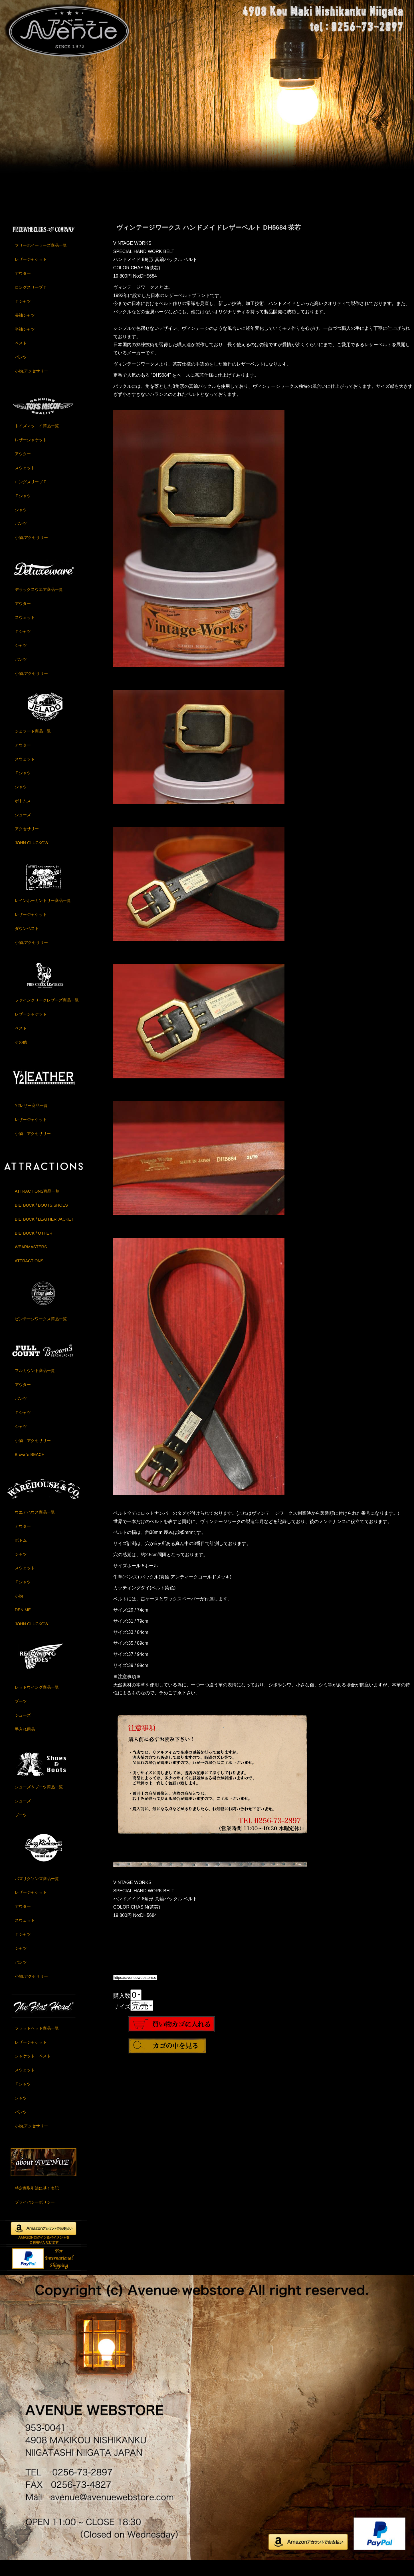 This screenshot has width=414, height=2576. I want to click on WEARMASTERS, so click(31, 1261).